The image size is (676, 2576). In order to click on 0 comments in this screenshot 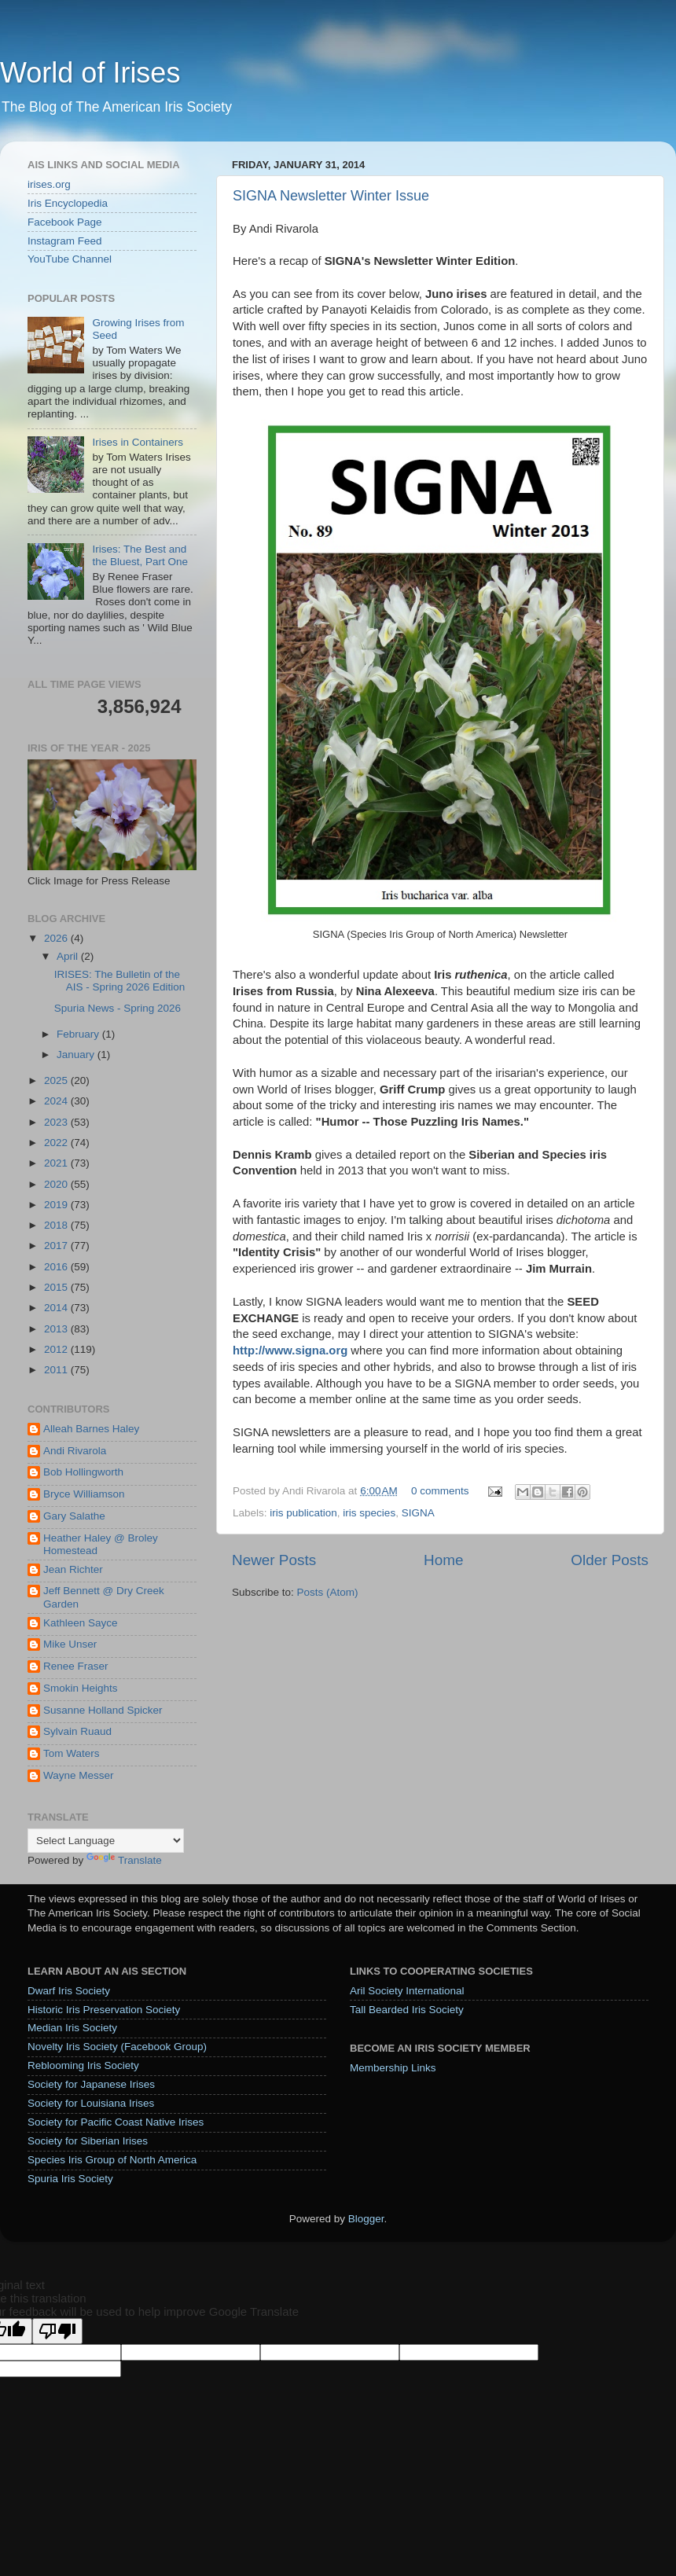, I will do `click(440, 1491)`.